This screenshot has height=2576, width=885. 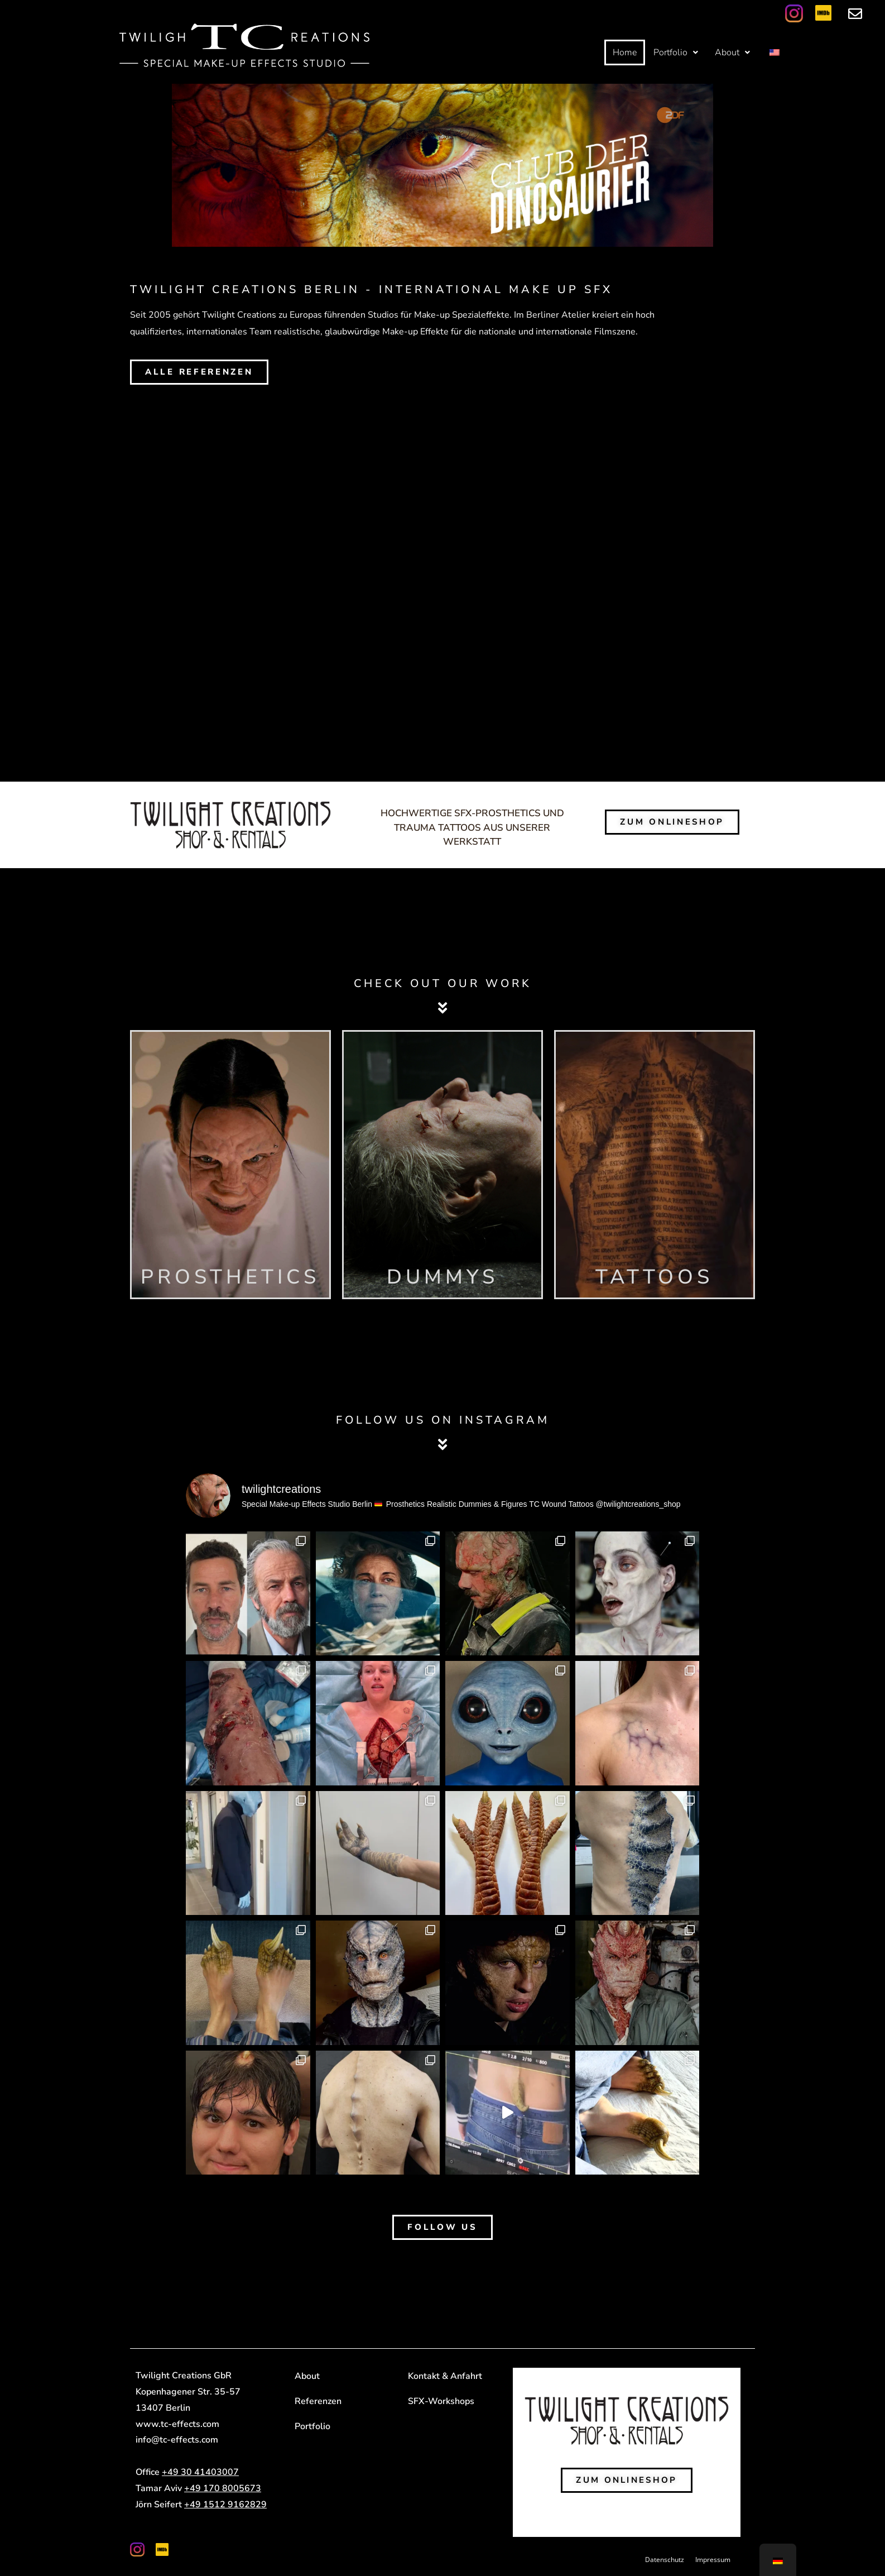 I want to click on +49 1512 9162829, so click(x=225, y=2504).